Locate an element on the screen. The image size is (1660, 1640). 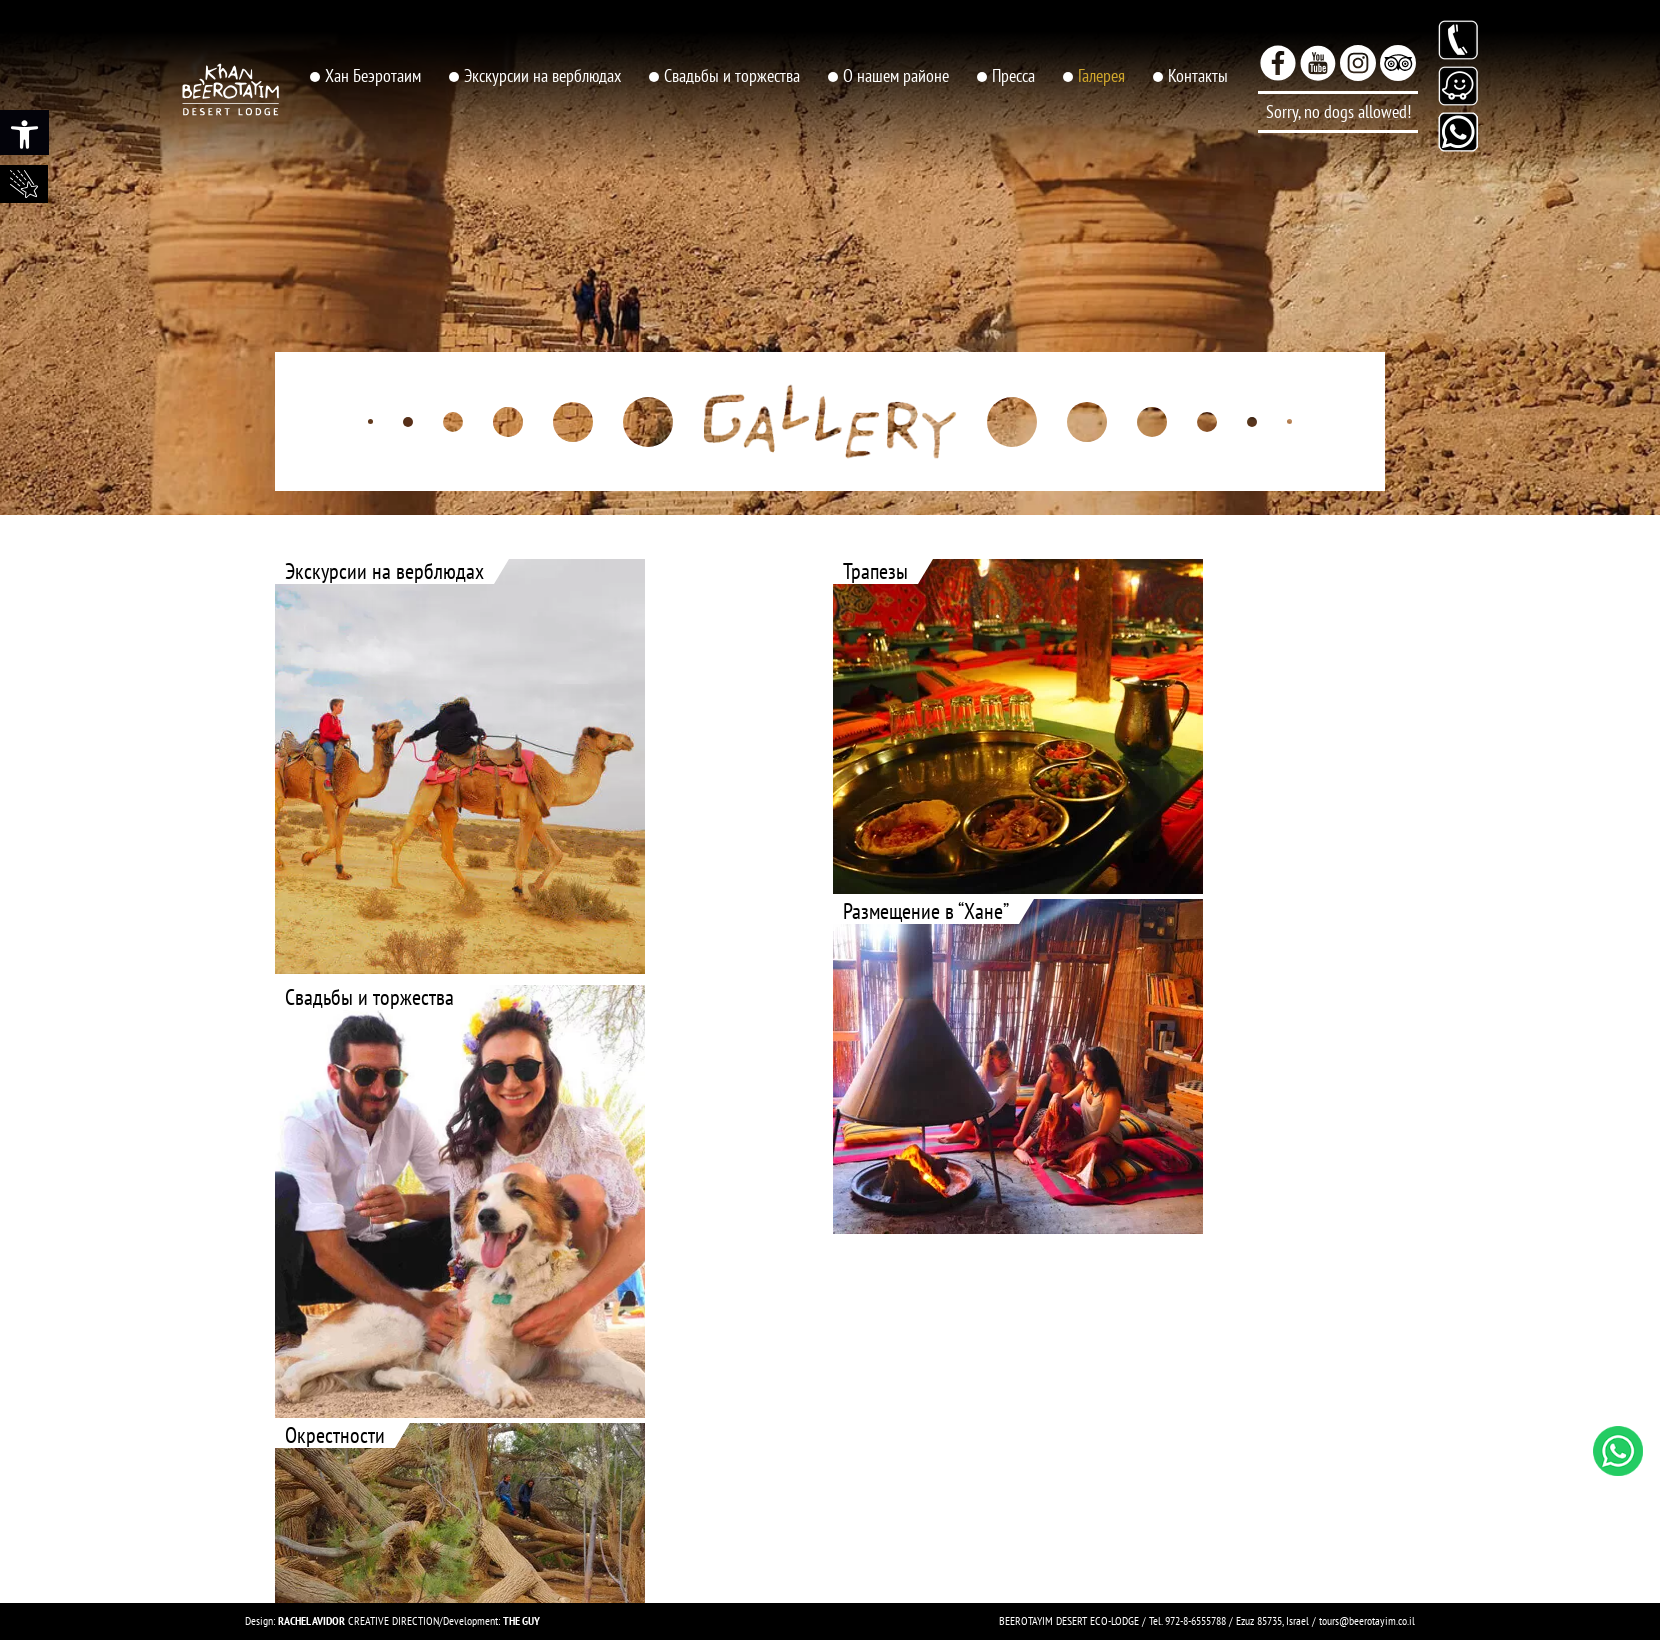
Контакты is located at coordinates (1198, 75).